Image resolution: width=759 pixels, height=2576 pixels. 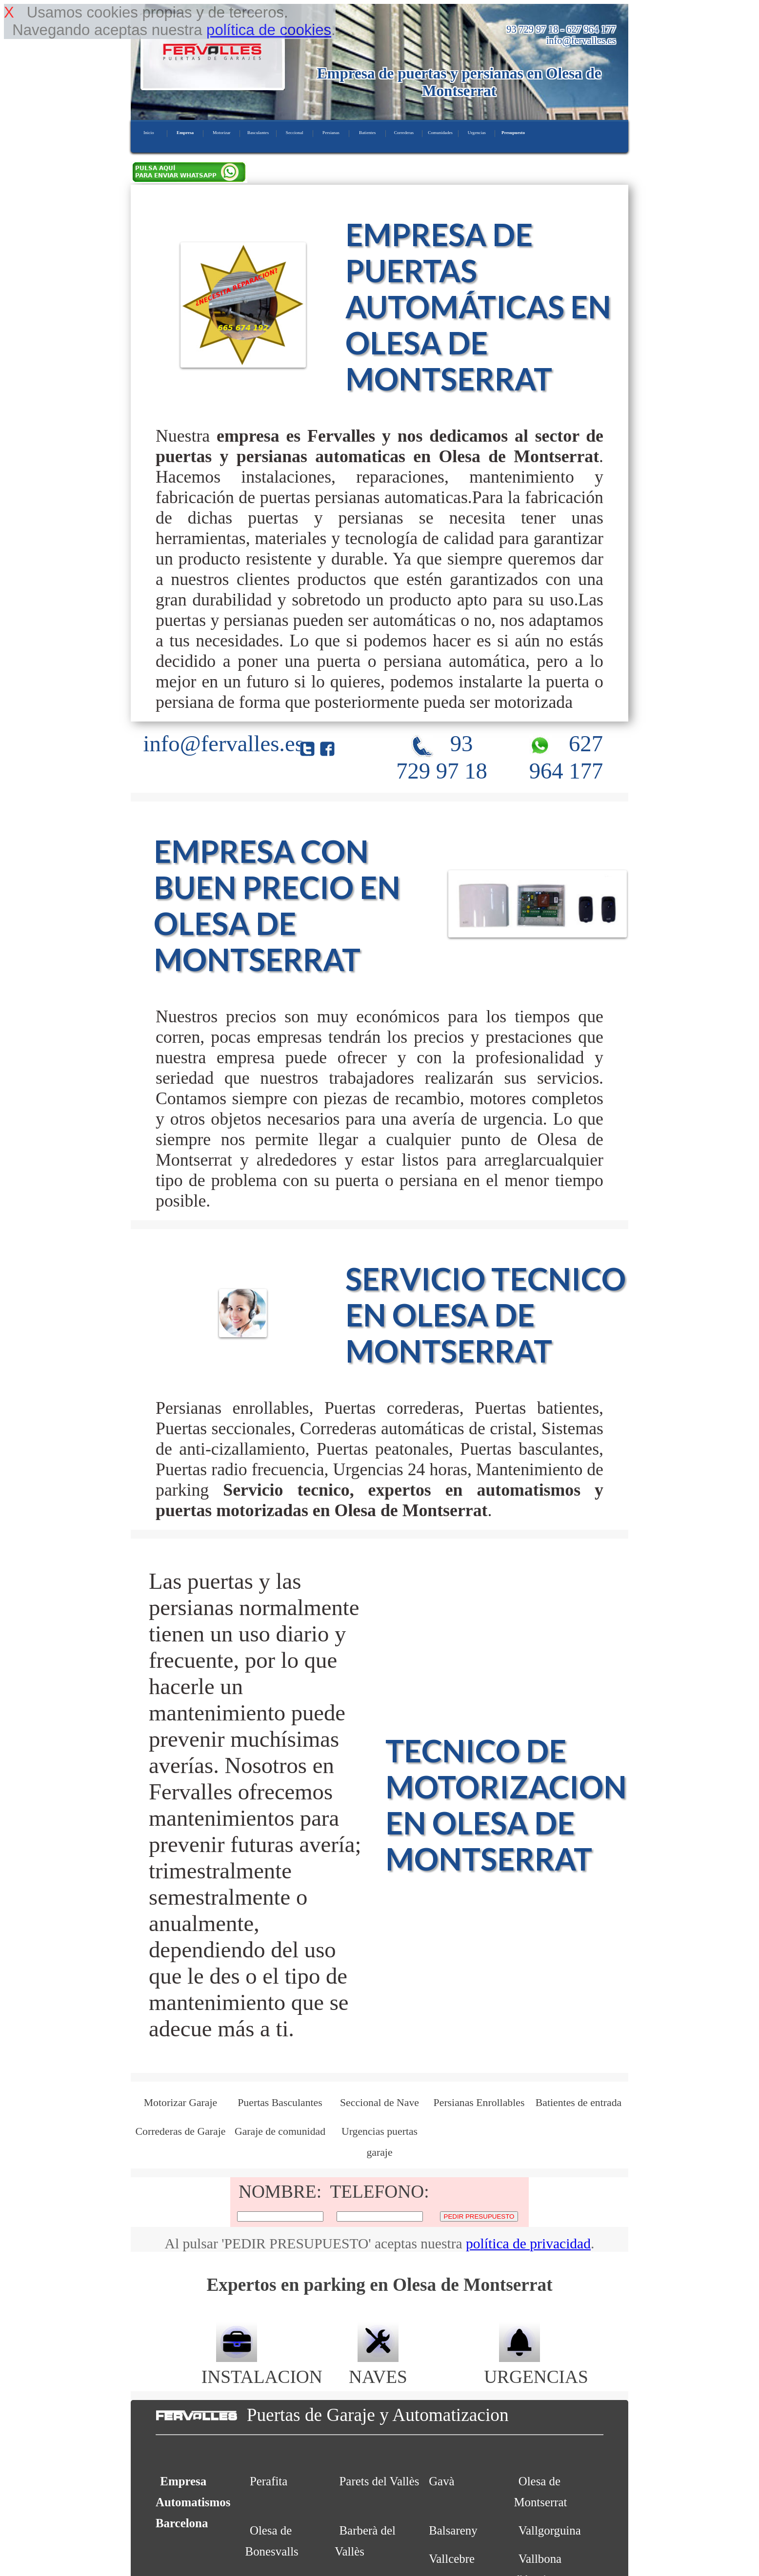 I want to click on Motorizar Garaje, so click(x=180, y=2102).